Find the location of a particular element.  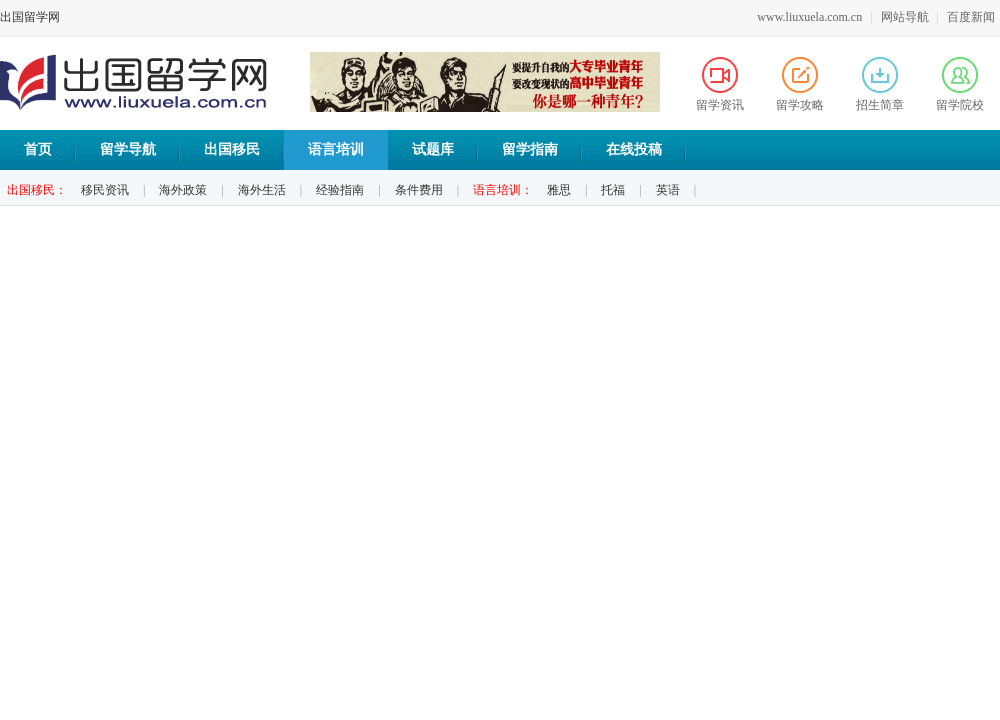

经验指南 is located at coordinates (340, 190).